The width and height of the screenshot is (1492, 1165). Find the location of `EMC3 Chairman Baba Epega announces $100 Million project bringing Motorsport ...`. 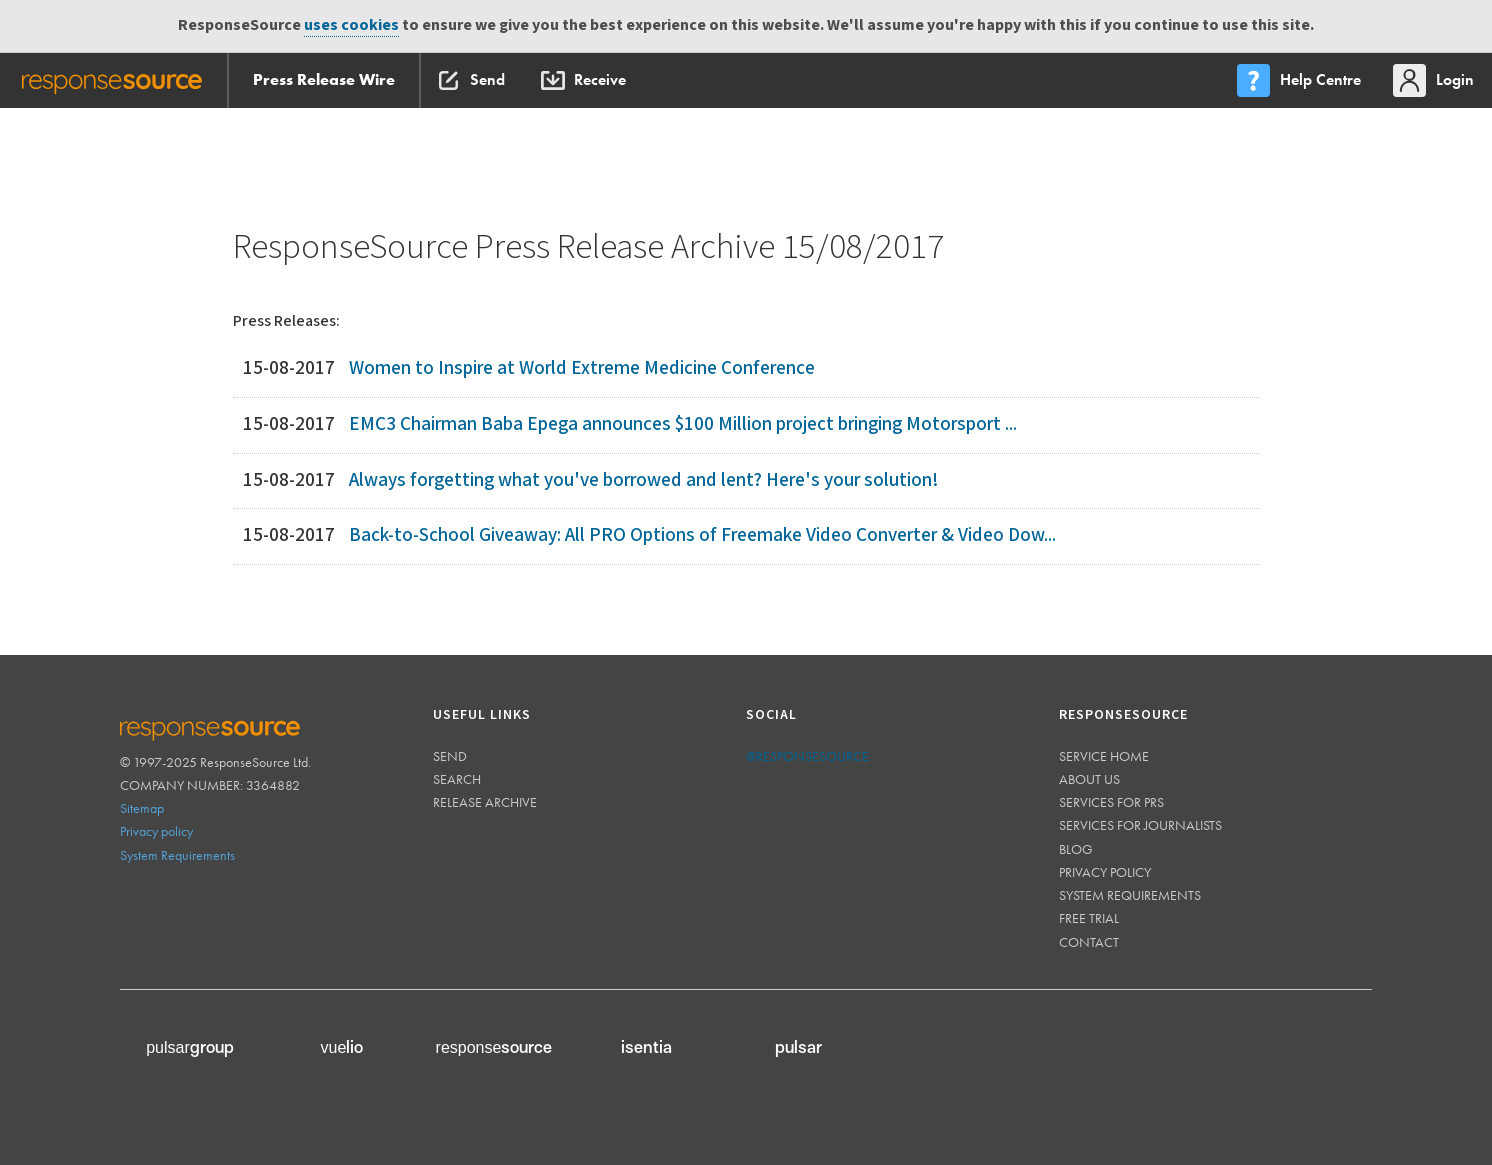

EMC3 Chairman Baba Epega announces $100 Million project bringing Motorsport ... is located at coordinates (683, 424).